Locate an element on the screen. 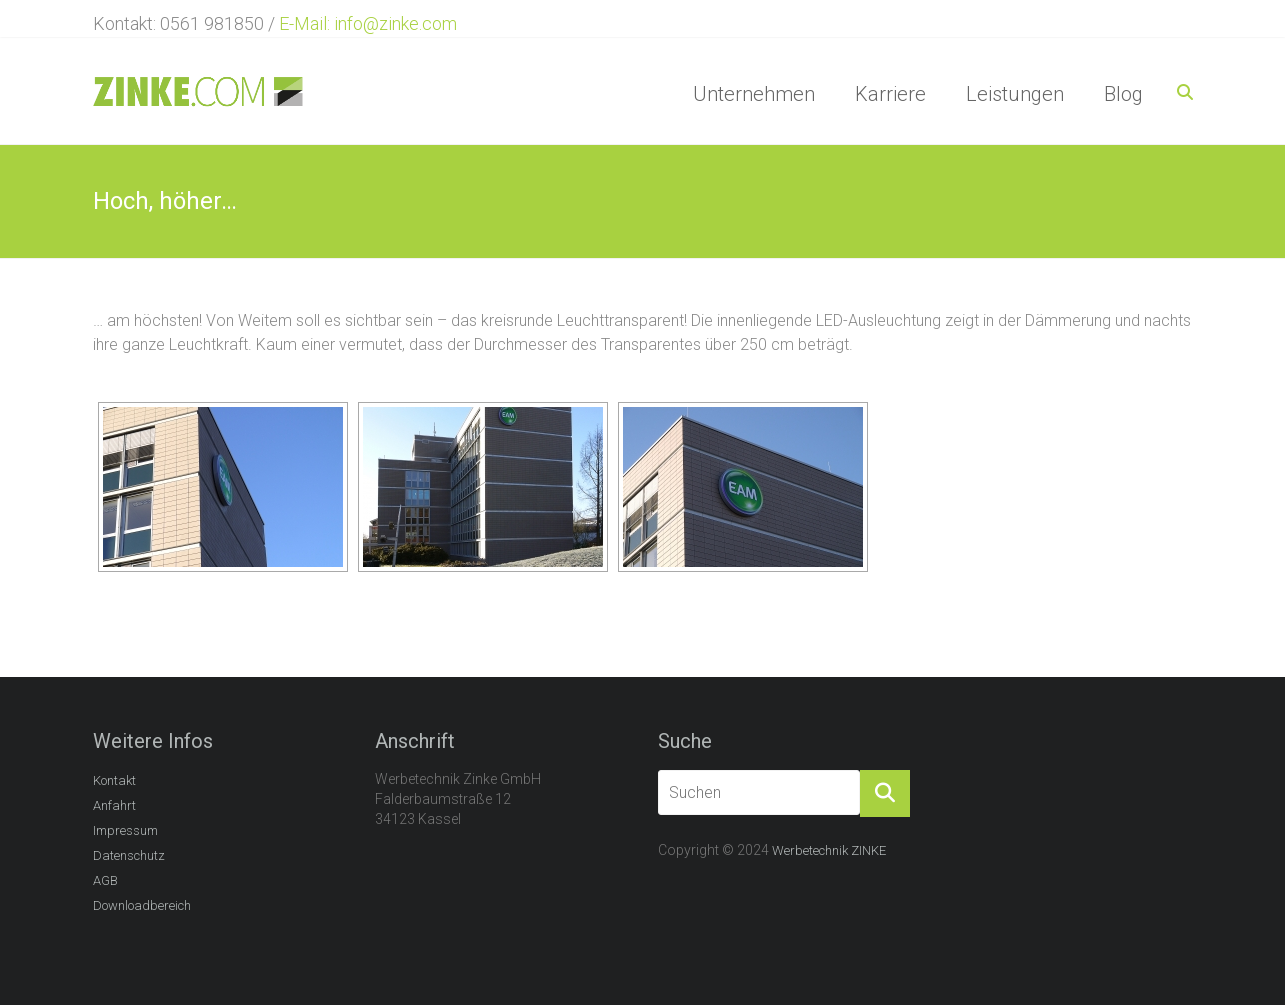 Image resolution: width=1285 pixels, height=1005 pixels. Impressum is located at coordinates (125, 830).